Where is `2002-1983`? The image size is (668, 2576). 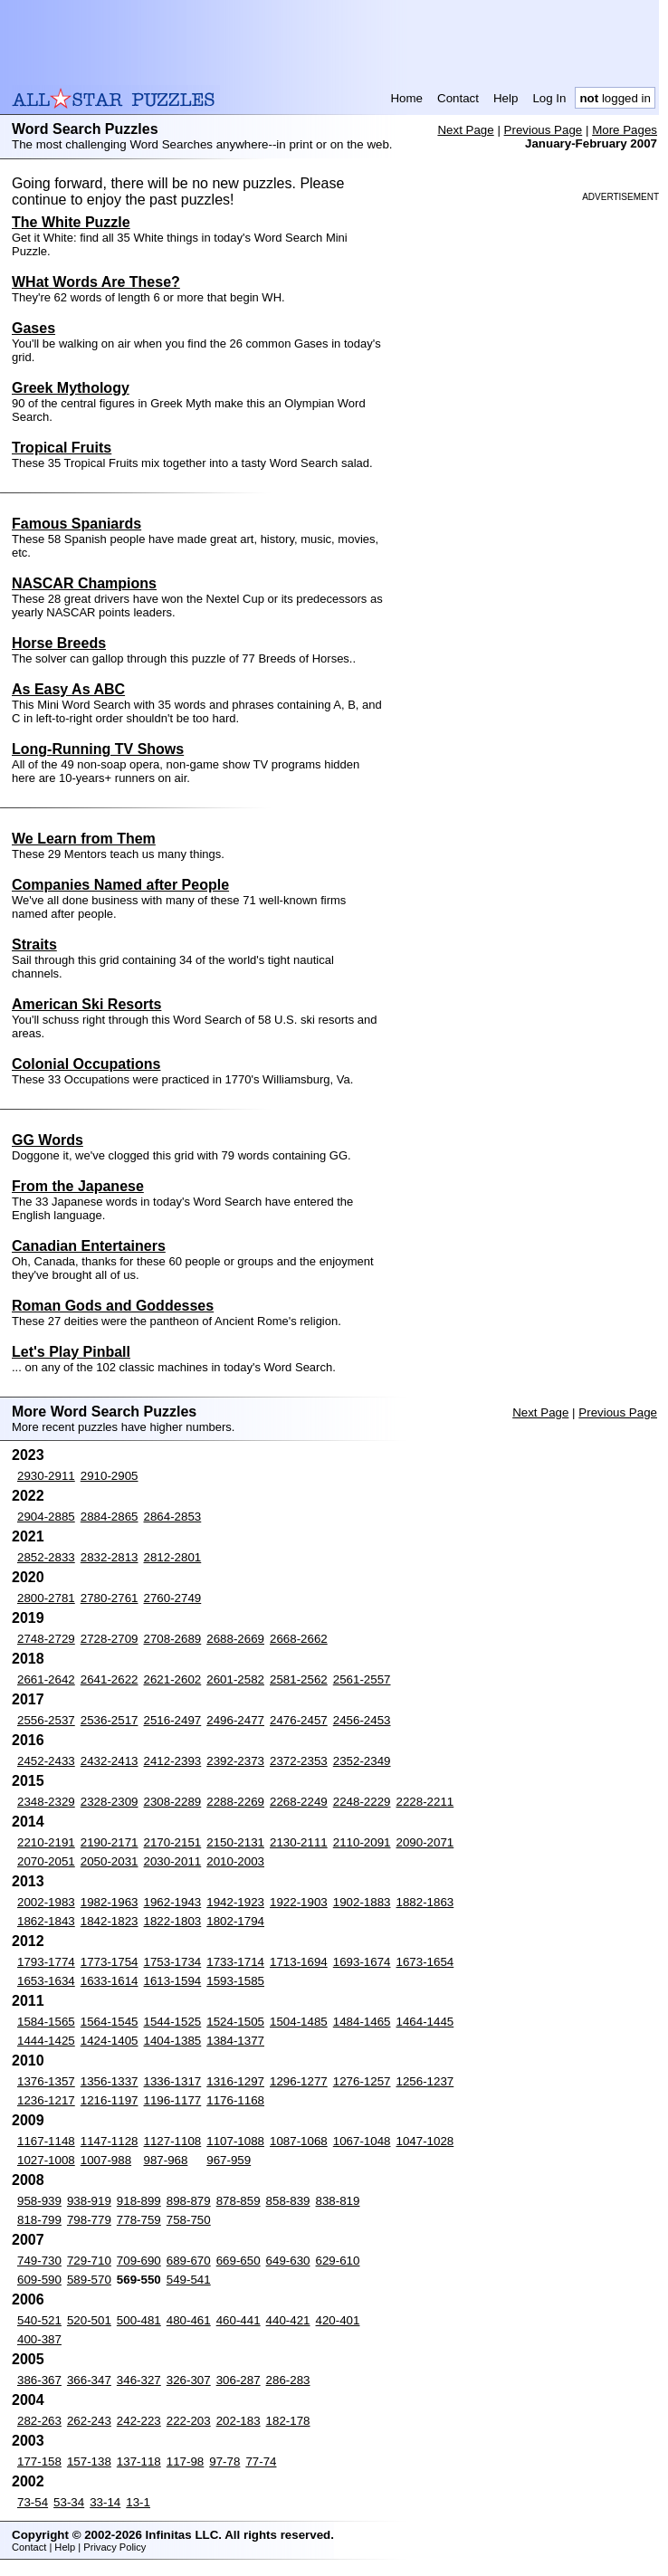
2002-1983 is located at coordinates (46, 1902).